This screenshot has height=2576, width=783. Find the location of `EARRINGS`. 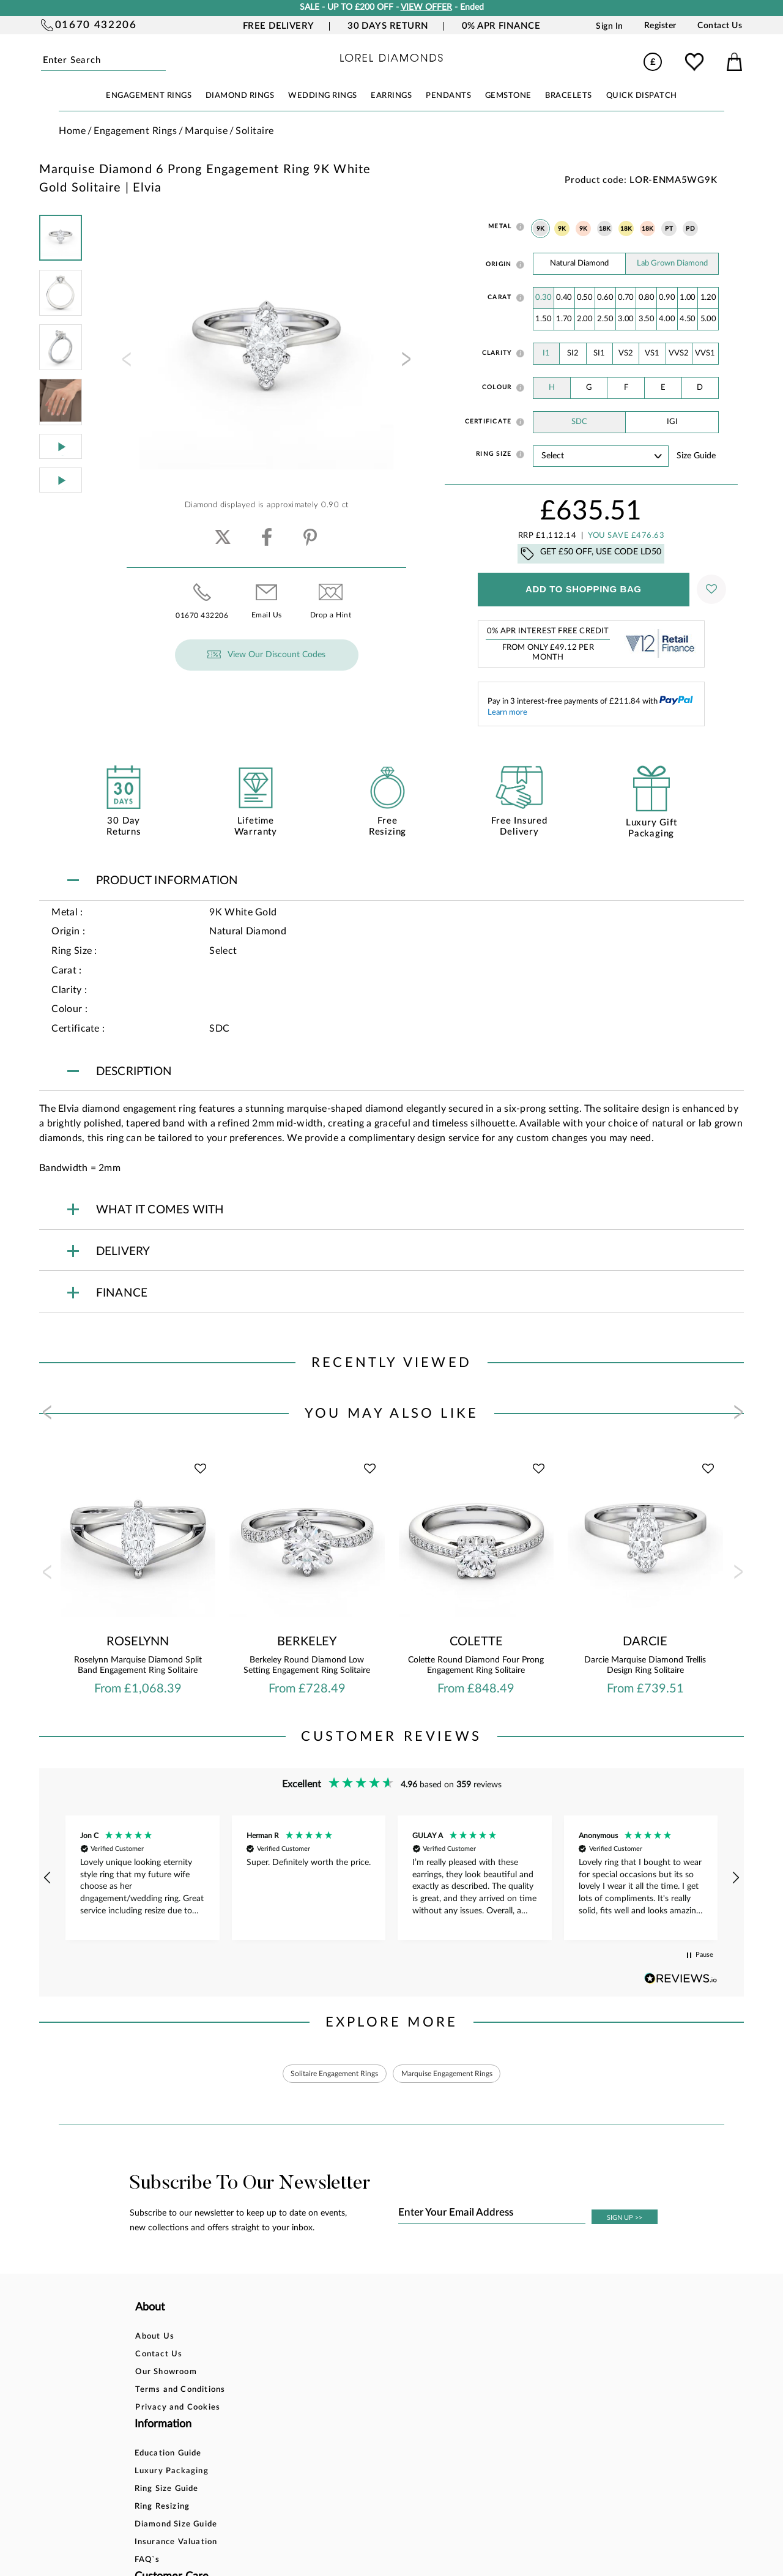

EARRINGS is located at coordinates (391, 96).